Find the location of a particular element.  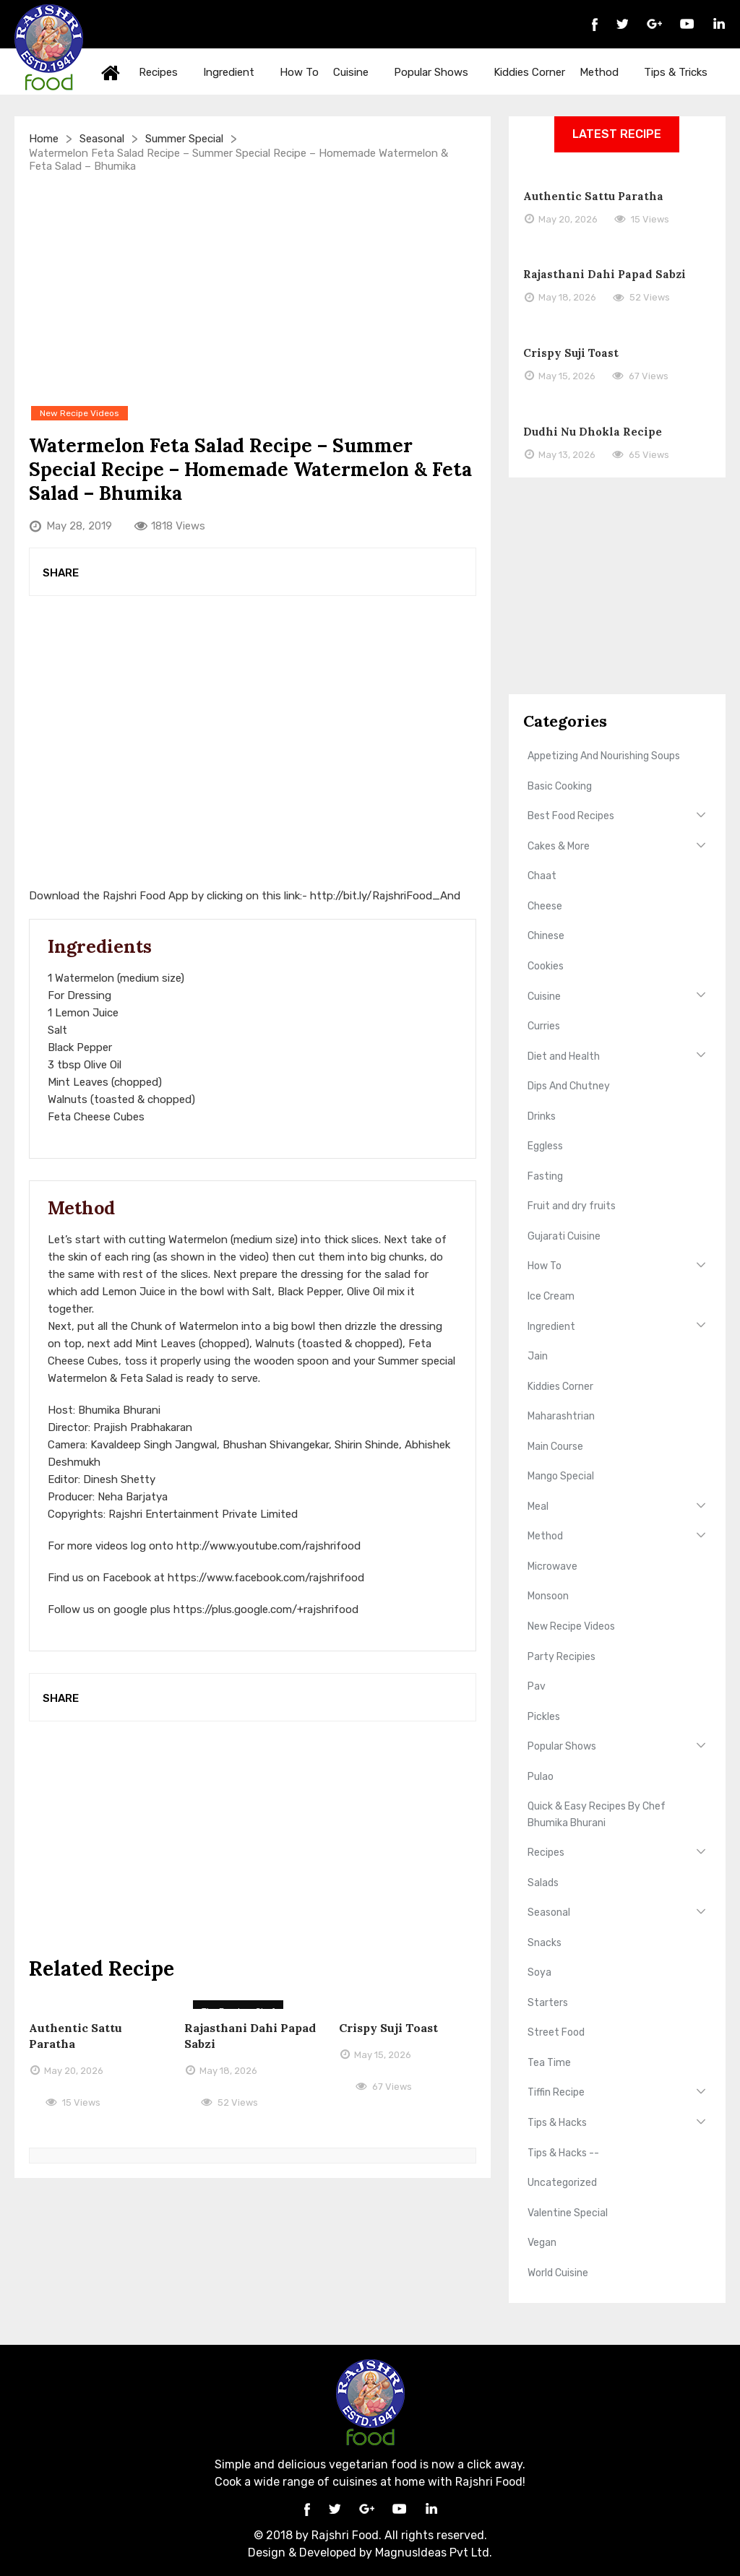

Appetizing And Nourishing Soups is located at coordinates (604, 756).